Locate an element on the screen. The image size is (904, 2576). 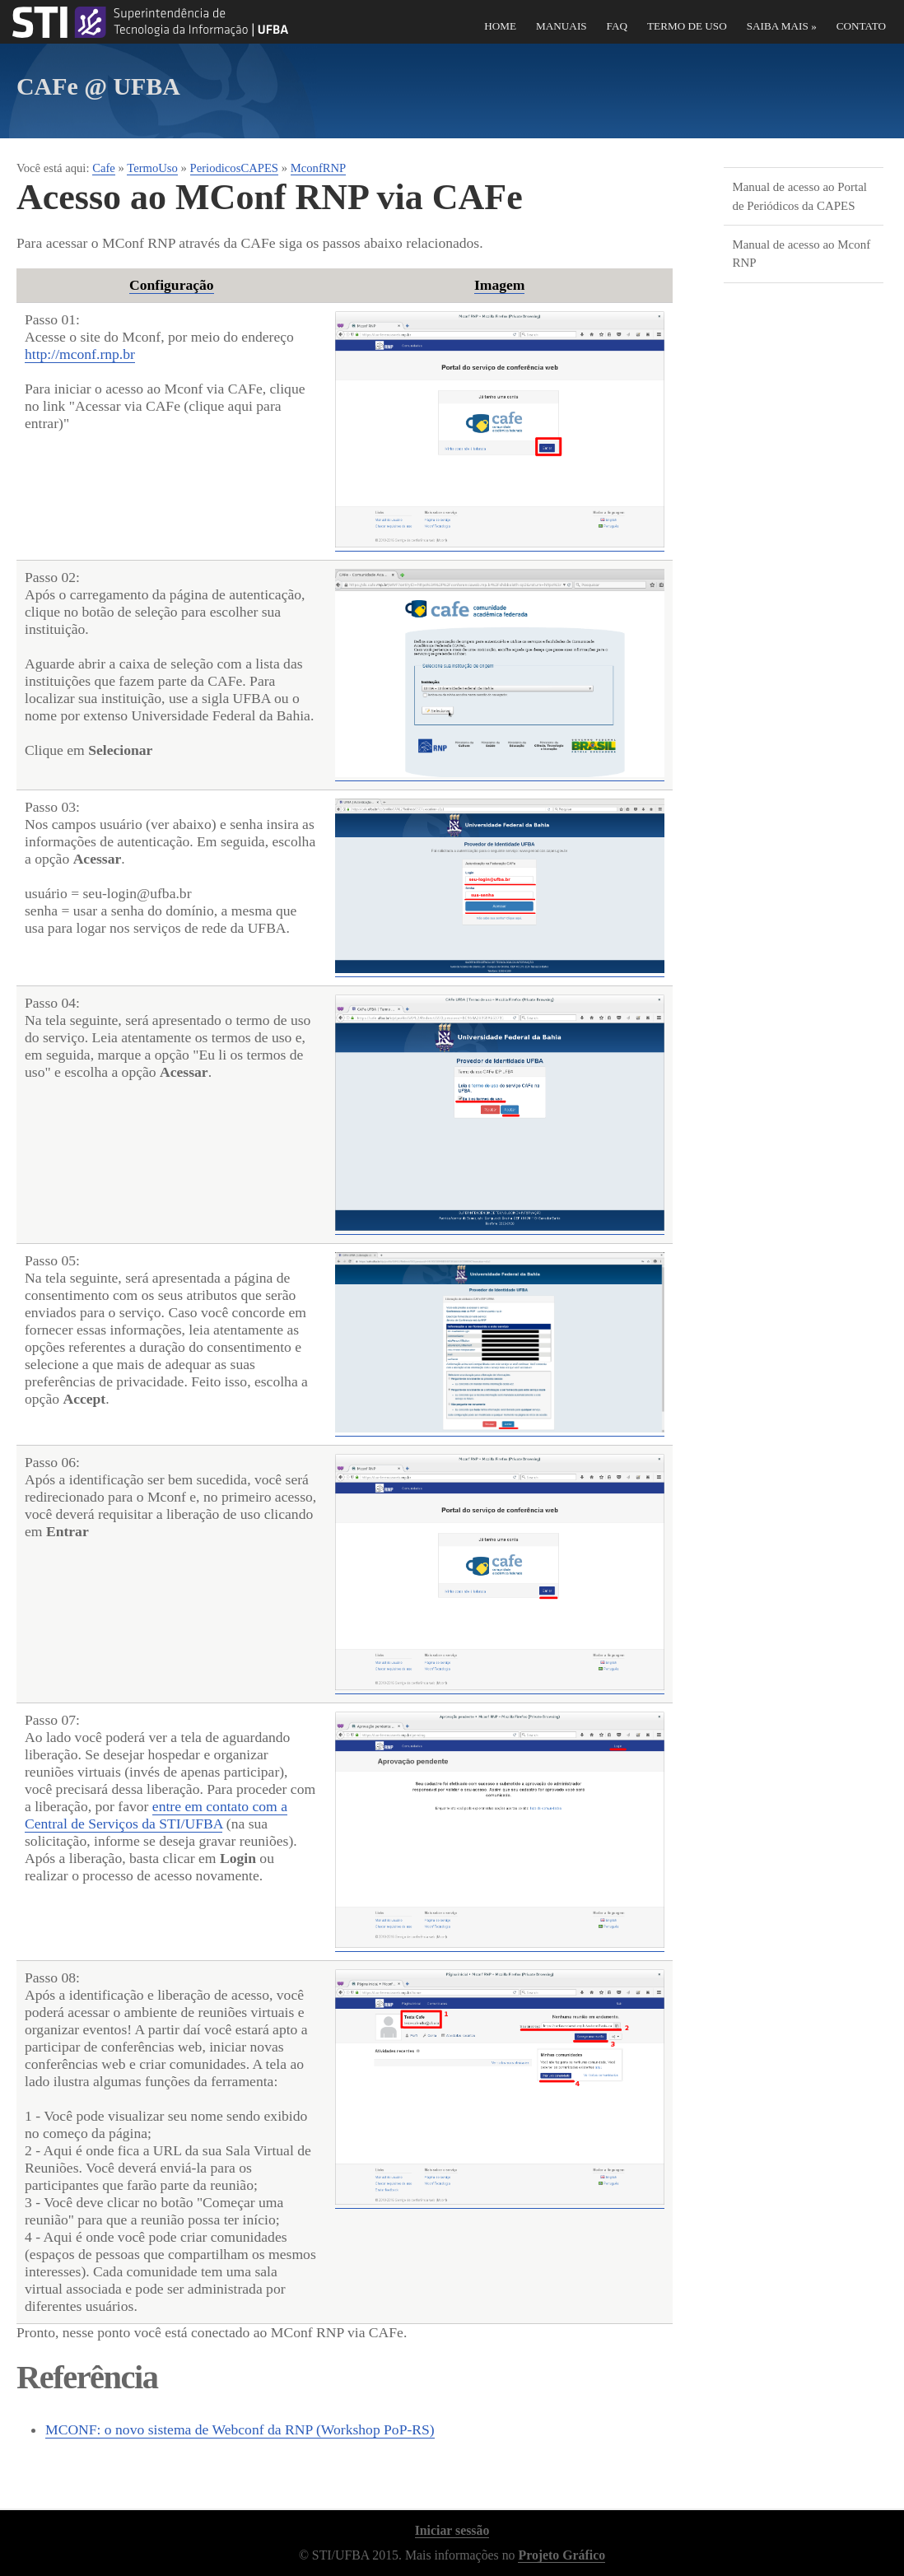
Configuração is located at coordinates (171, 285).